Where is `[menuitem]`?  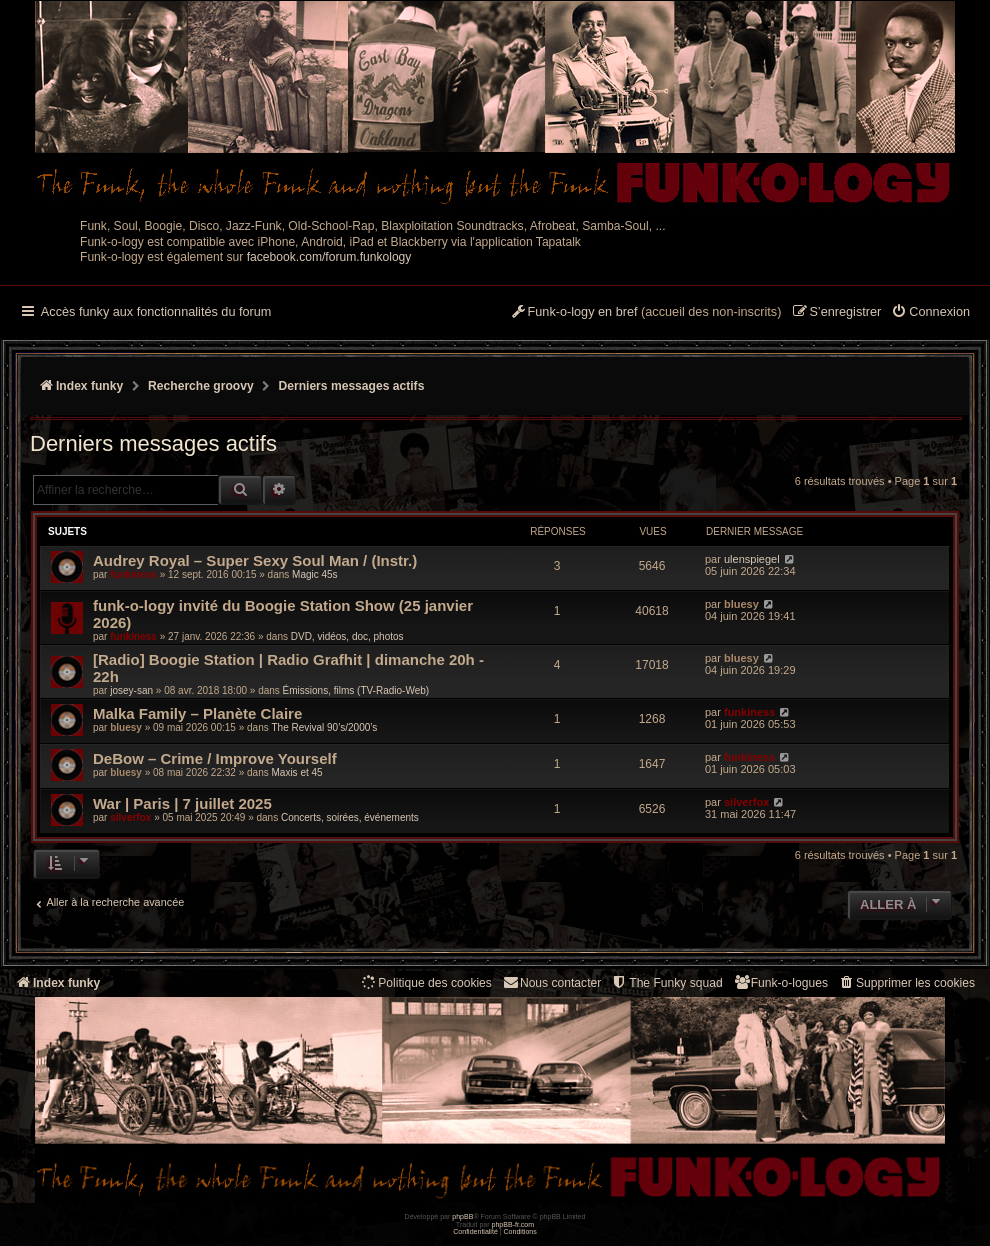
[menuitem] is located at coordinates (930, 313).